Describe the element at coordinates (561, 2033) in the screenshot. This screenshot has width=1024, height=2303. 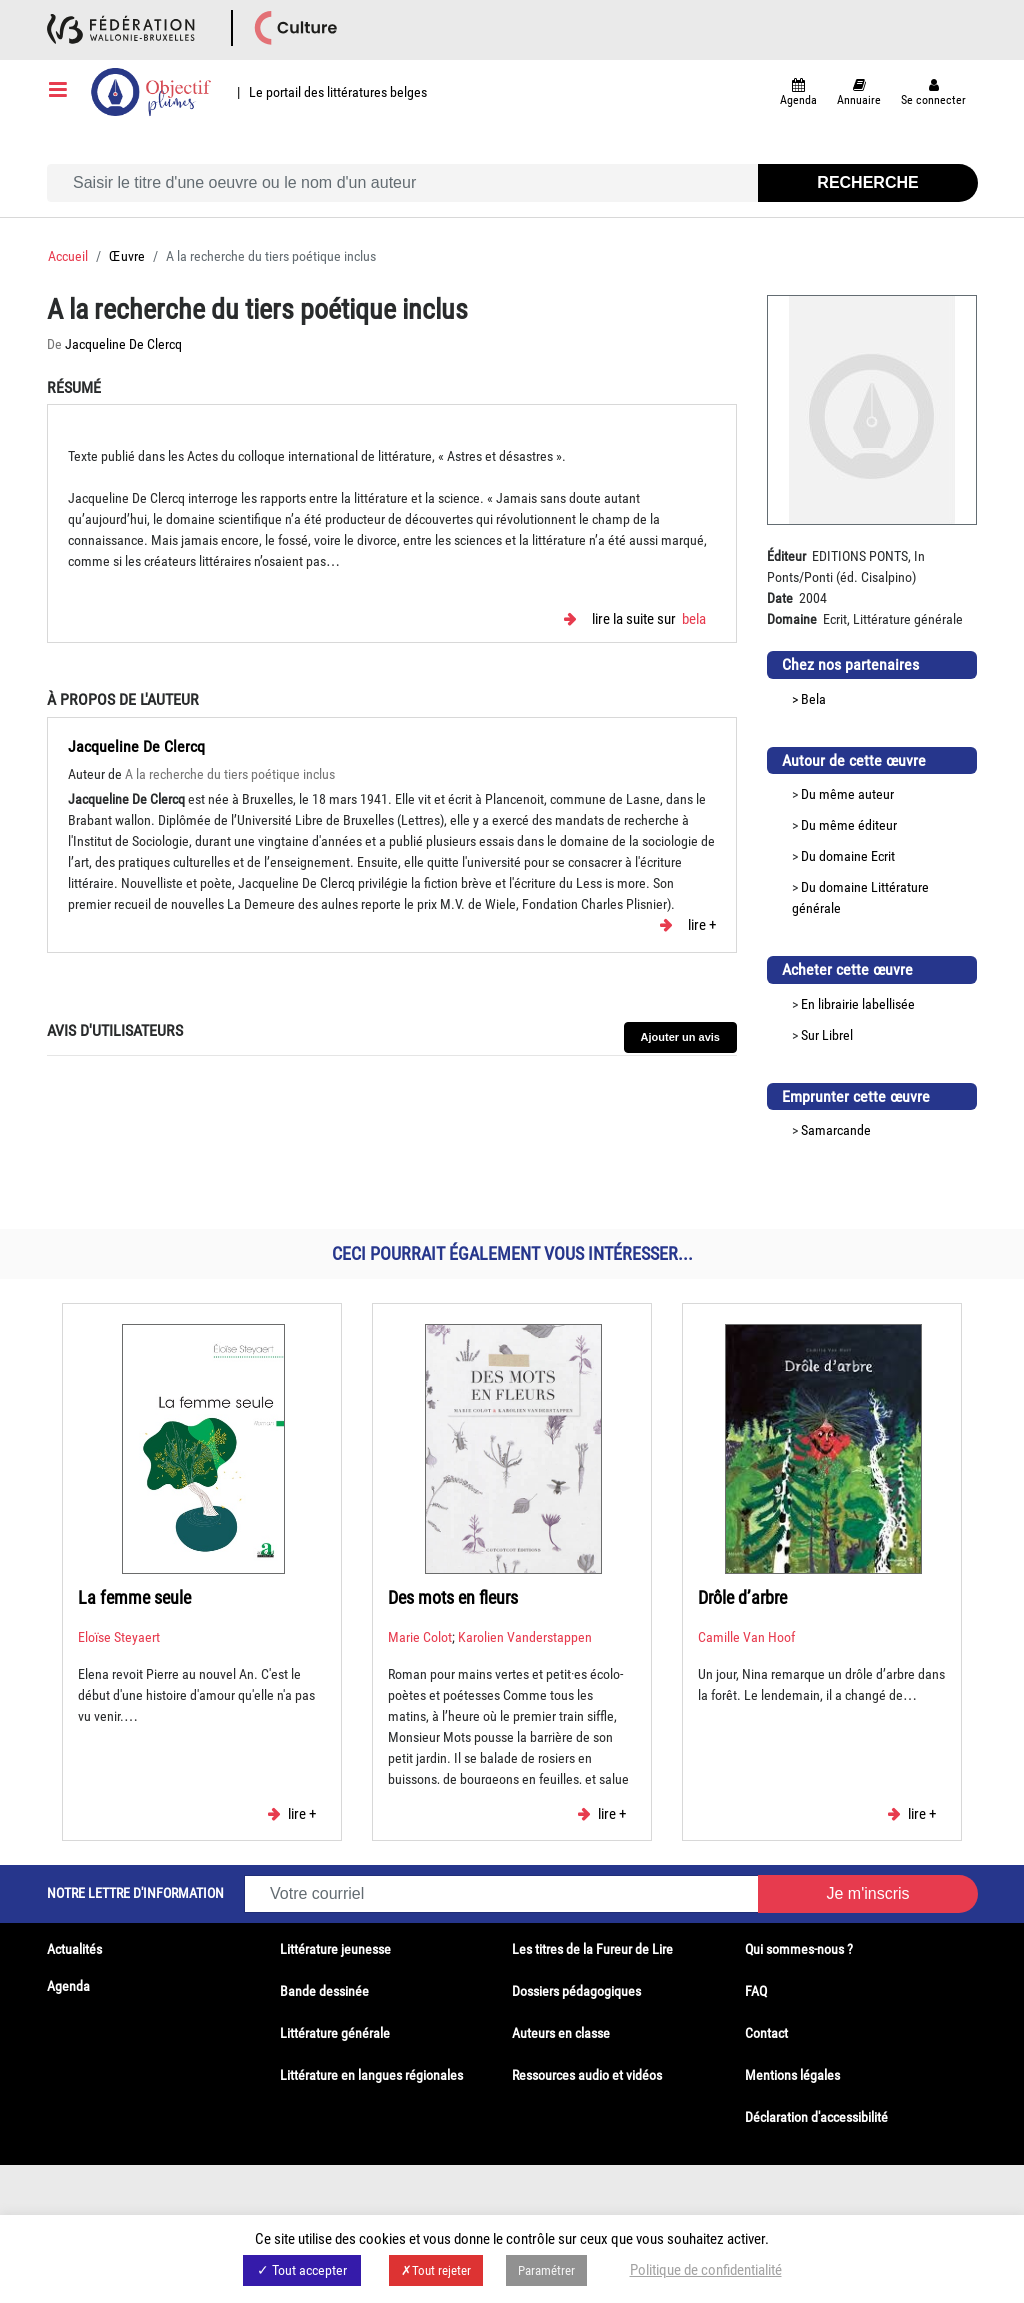
I see `Auteurs en classe` at that location.